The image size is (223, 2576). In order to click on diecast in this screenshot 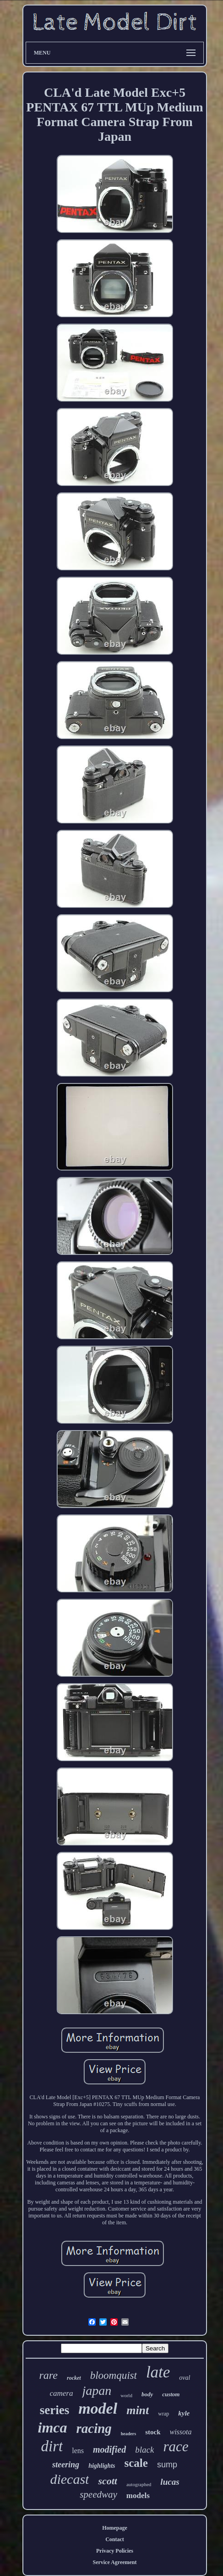, I will do `click(69, 2479)`.